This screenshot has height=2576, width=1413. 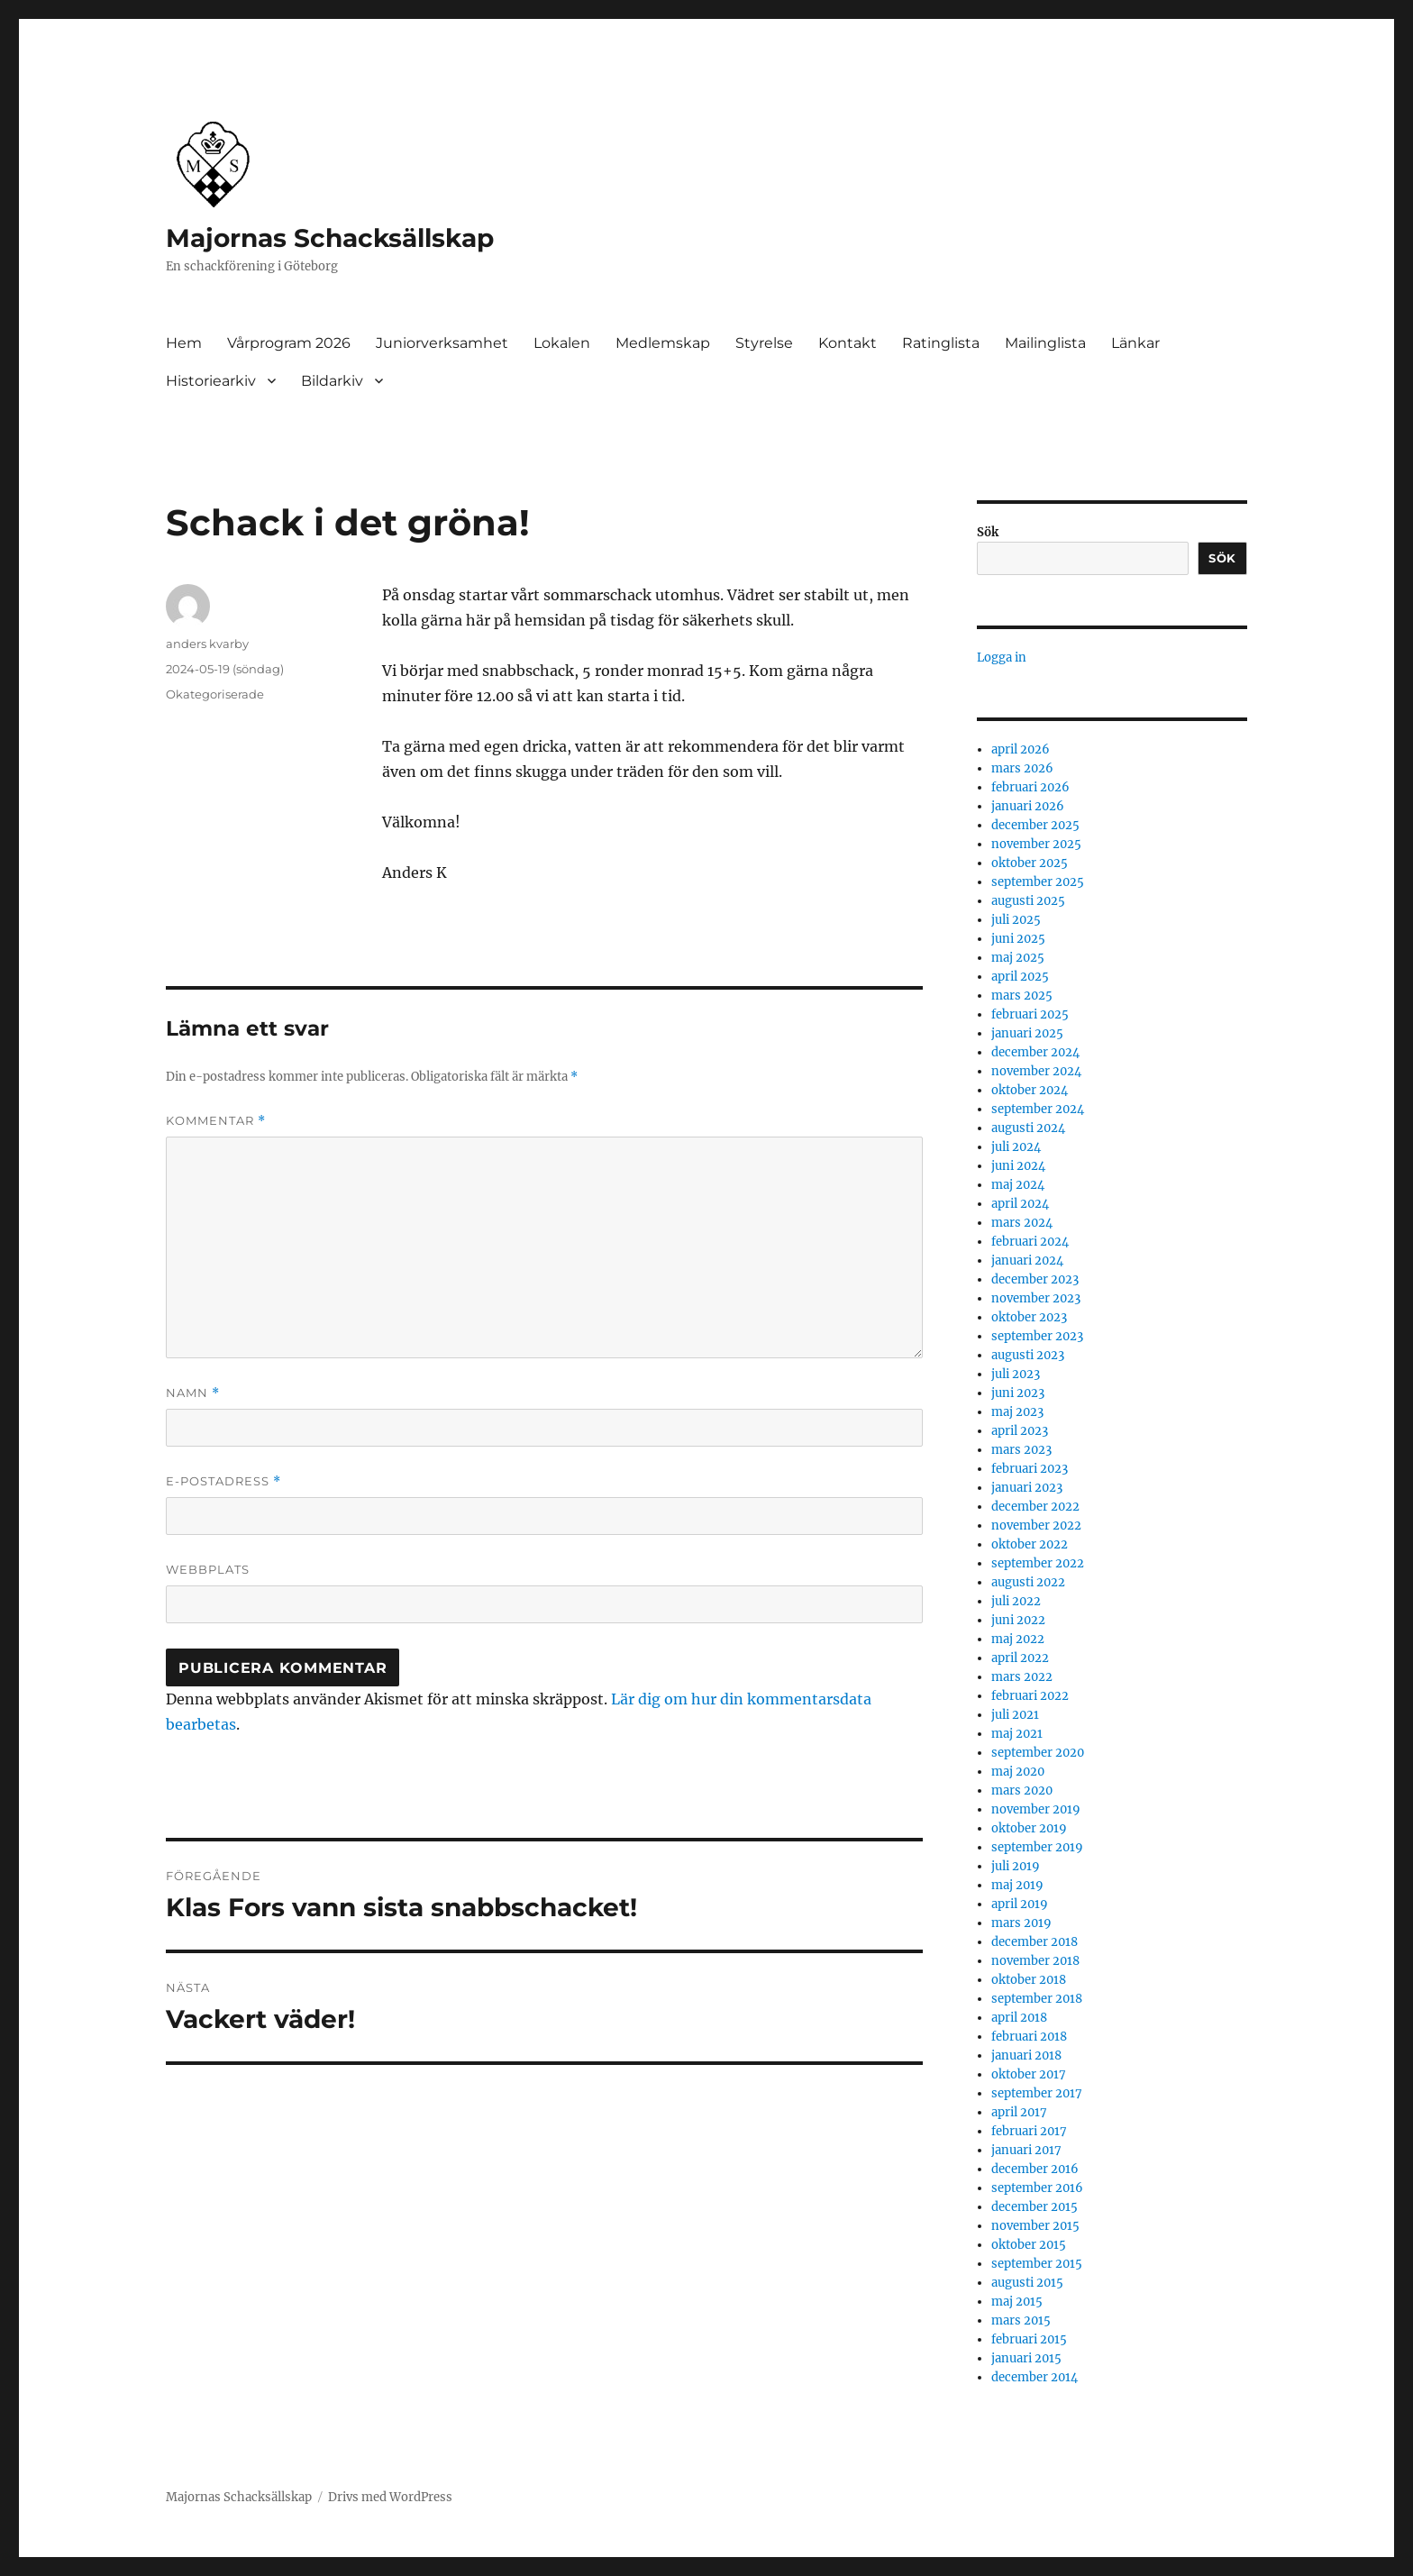 What do you see at coordinates (1020, 749) in the screenshot?
I see `april 2026` at bounding box center [1020, 749].